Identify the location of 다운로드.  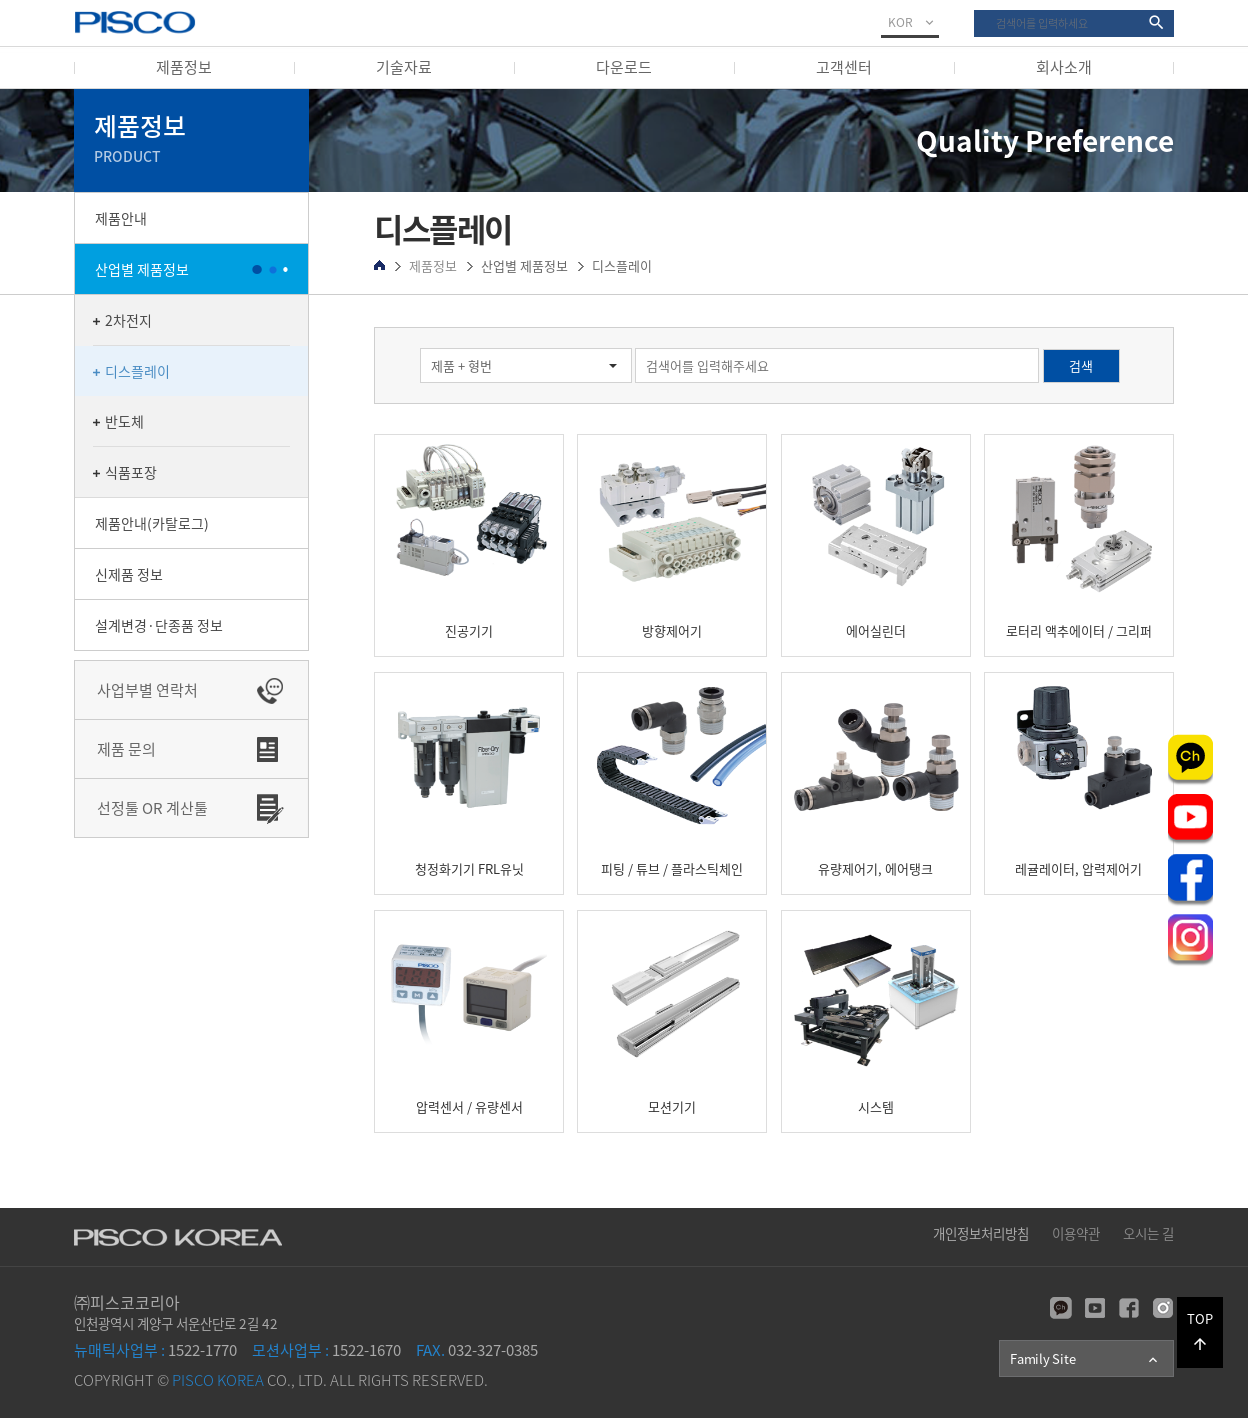
(624, 67).